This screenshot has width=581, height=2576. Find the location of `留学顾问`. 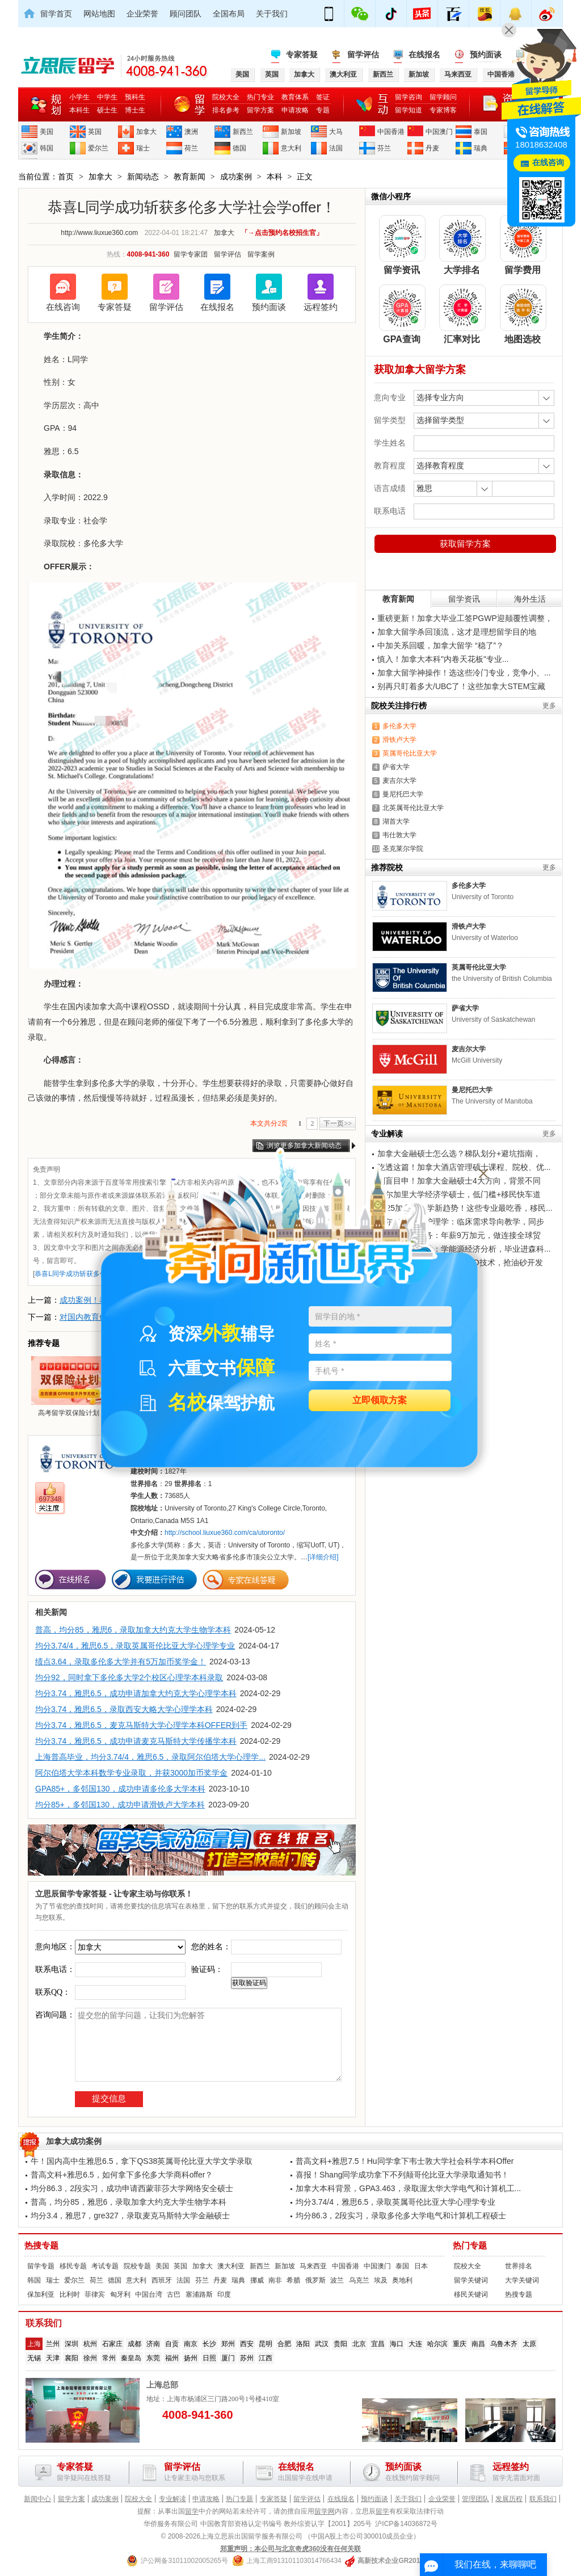

留学顾问 is located at coordinates (443, 97).